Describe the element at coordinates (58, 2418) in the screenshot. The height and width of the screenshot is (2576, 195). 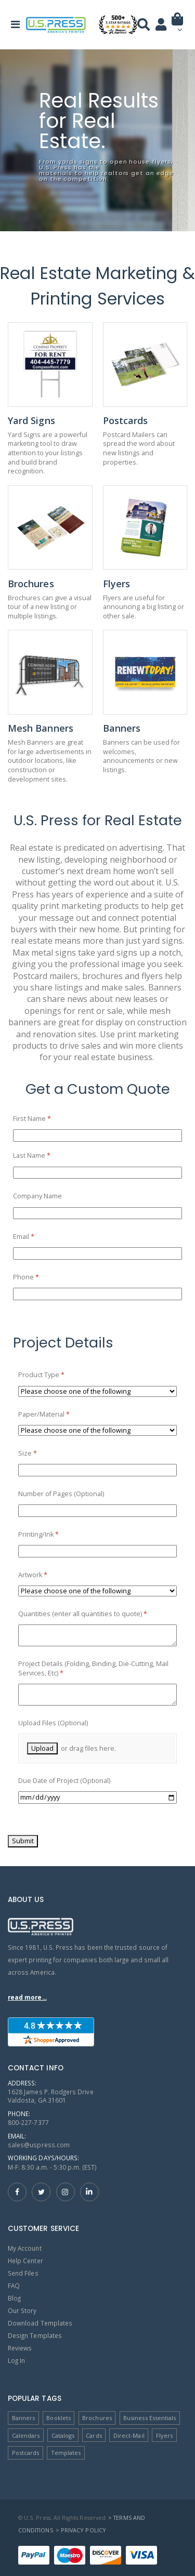
I see `Booklets` at that location.